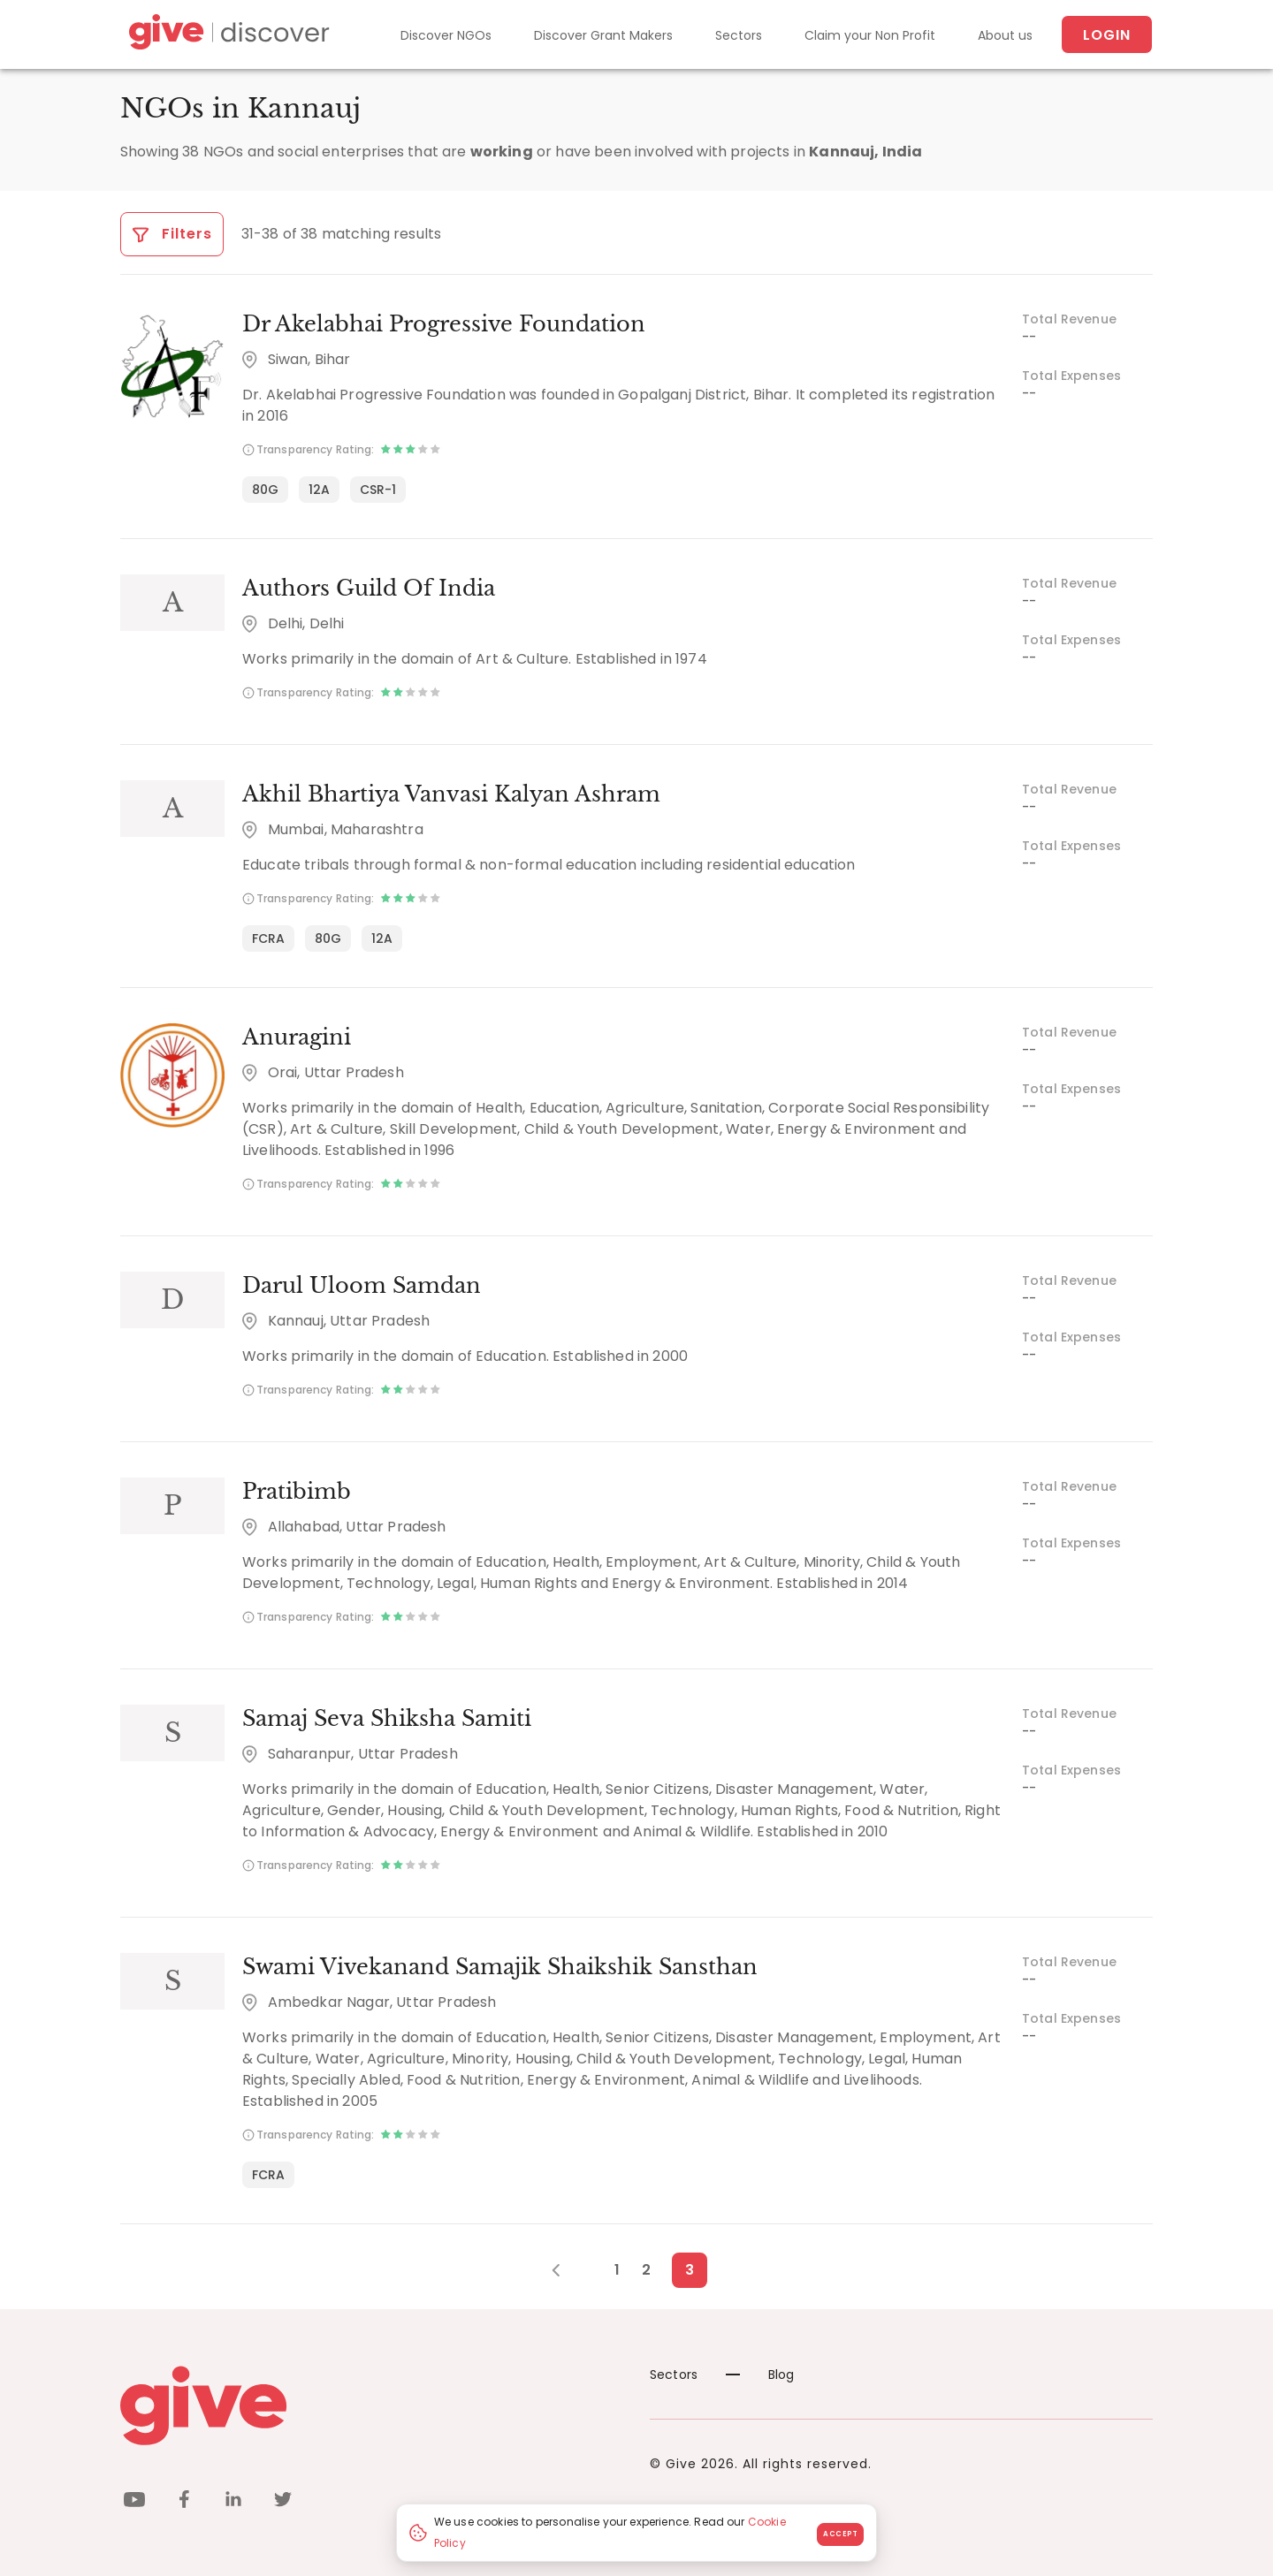 This screenshot has width=1273, height=2576. Describe the element at coordinates (283, 2502) in the screenshot. I see `[twitter]` at that location.